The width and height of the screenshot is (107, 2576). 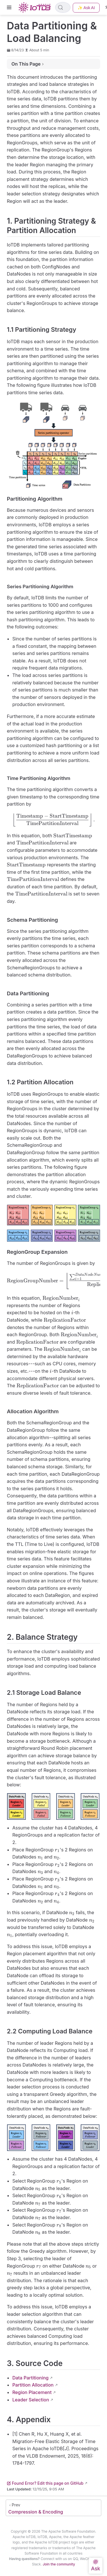 What do you see at coordinates (36, 7) in the screenshot?
I see `[Take me home]` at bounding box center [36, 7].